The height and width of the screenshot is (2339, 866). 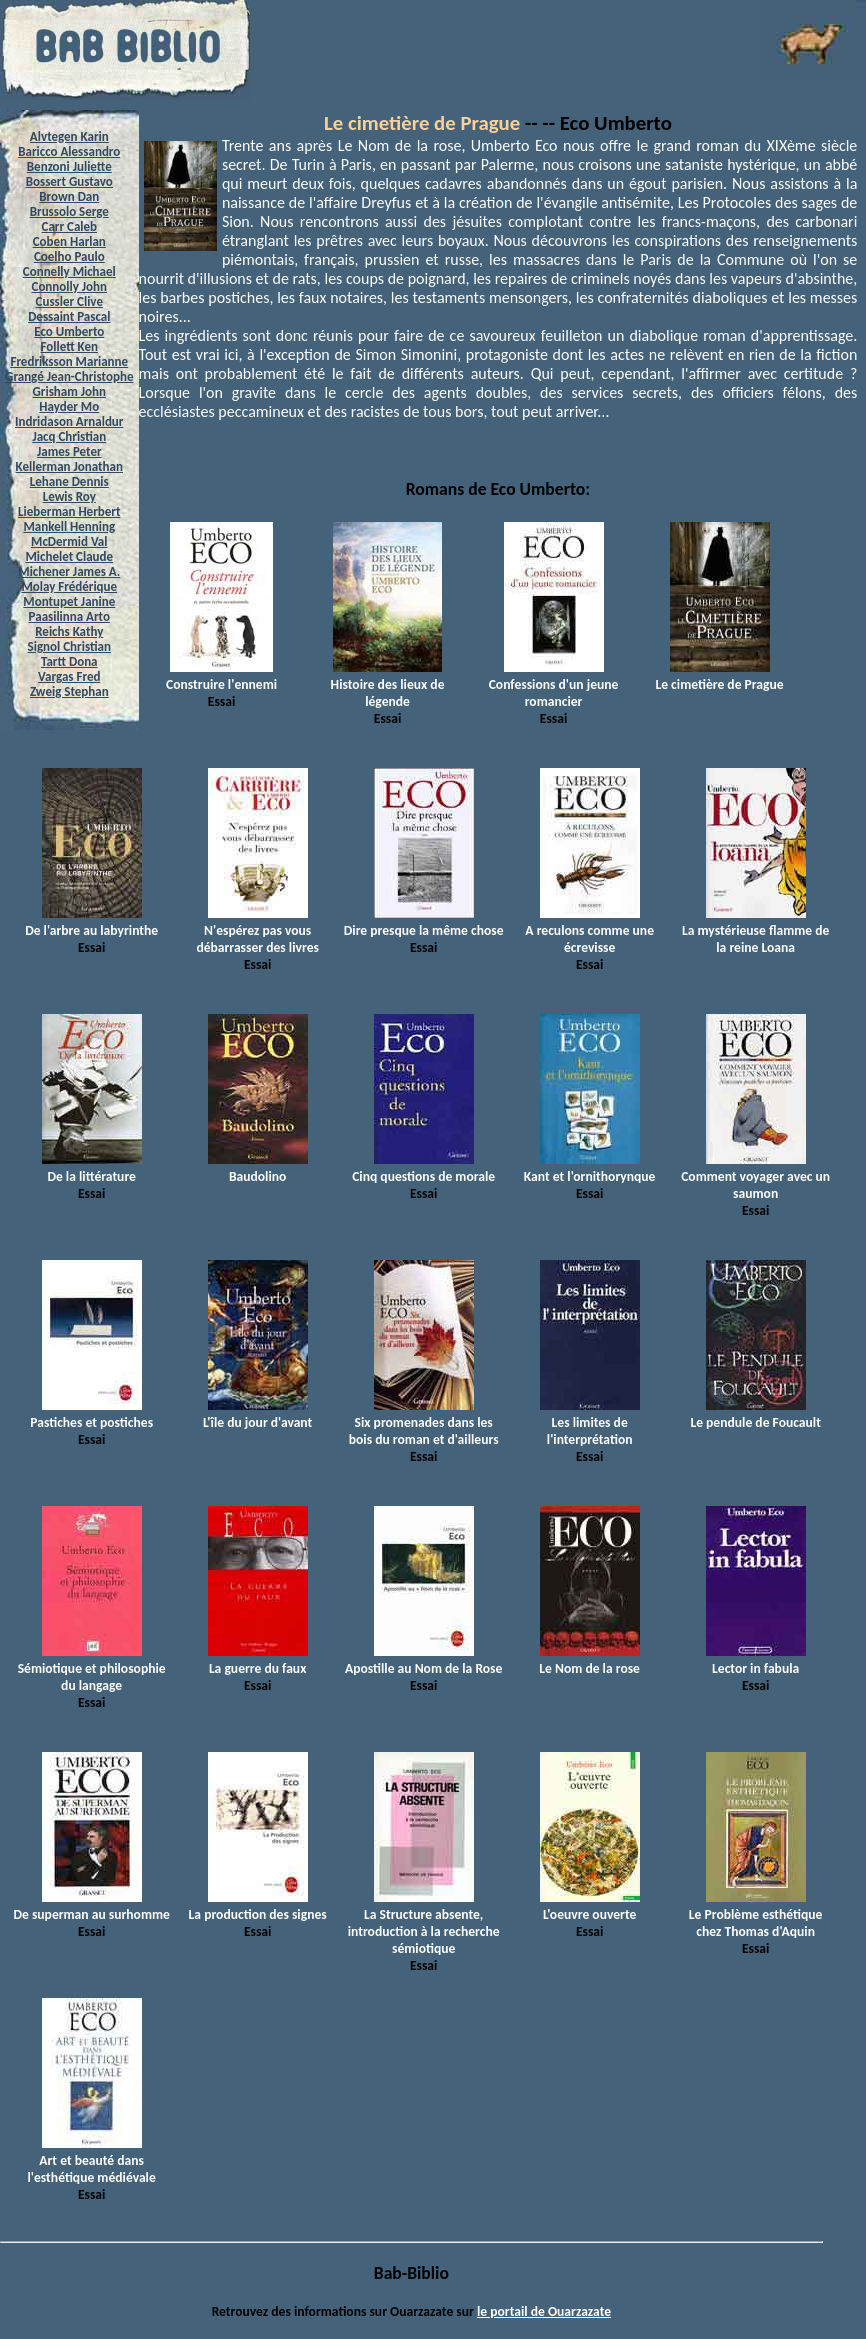 I want to click on L'île du jour d'avant, so click(x=257, y=1414).